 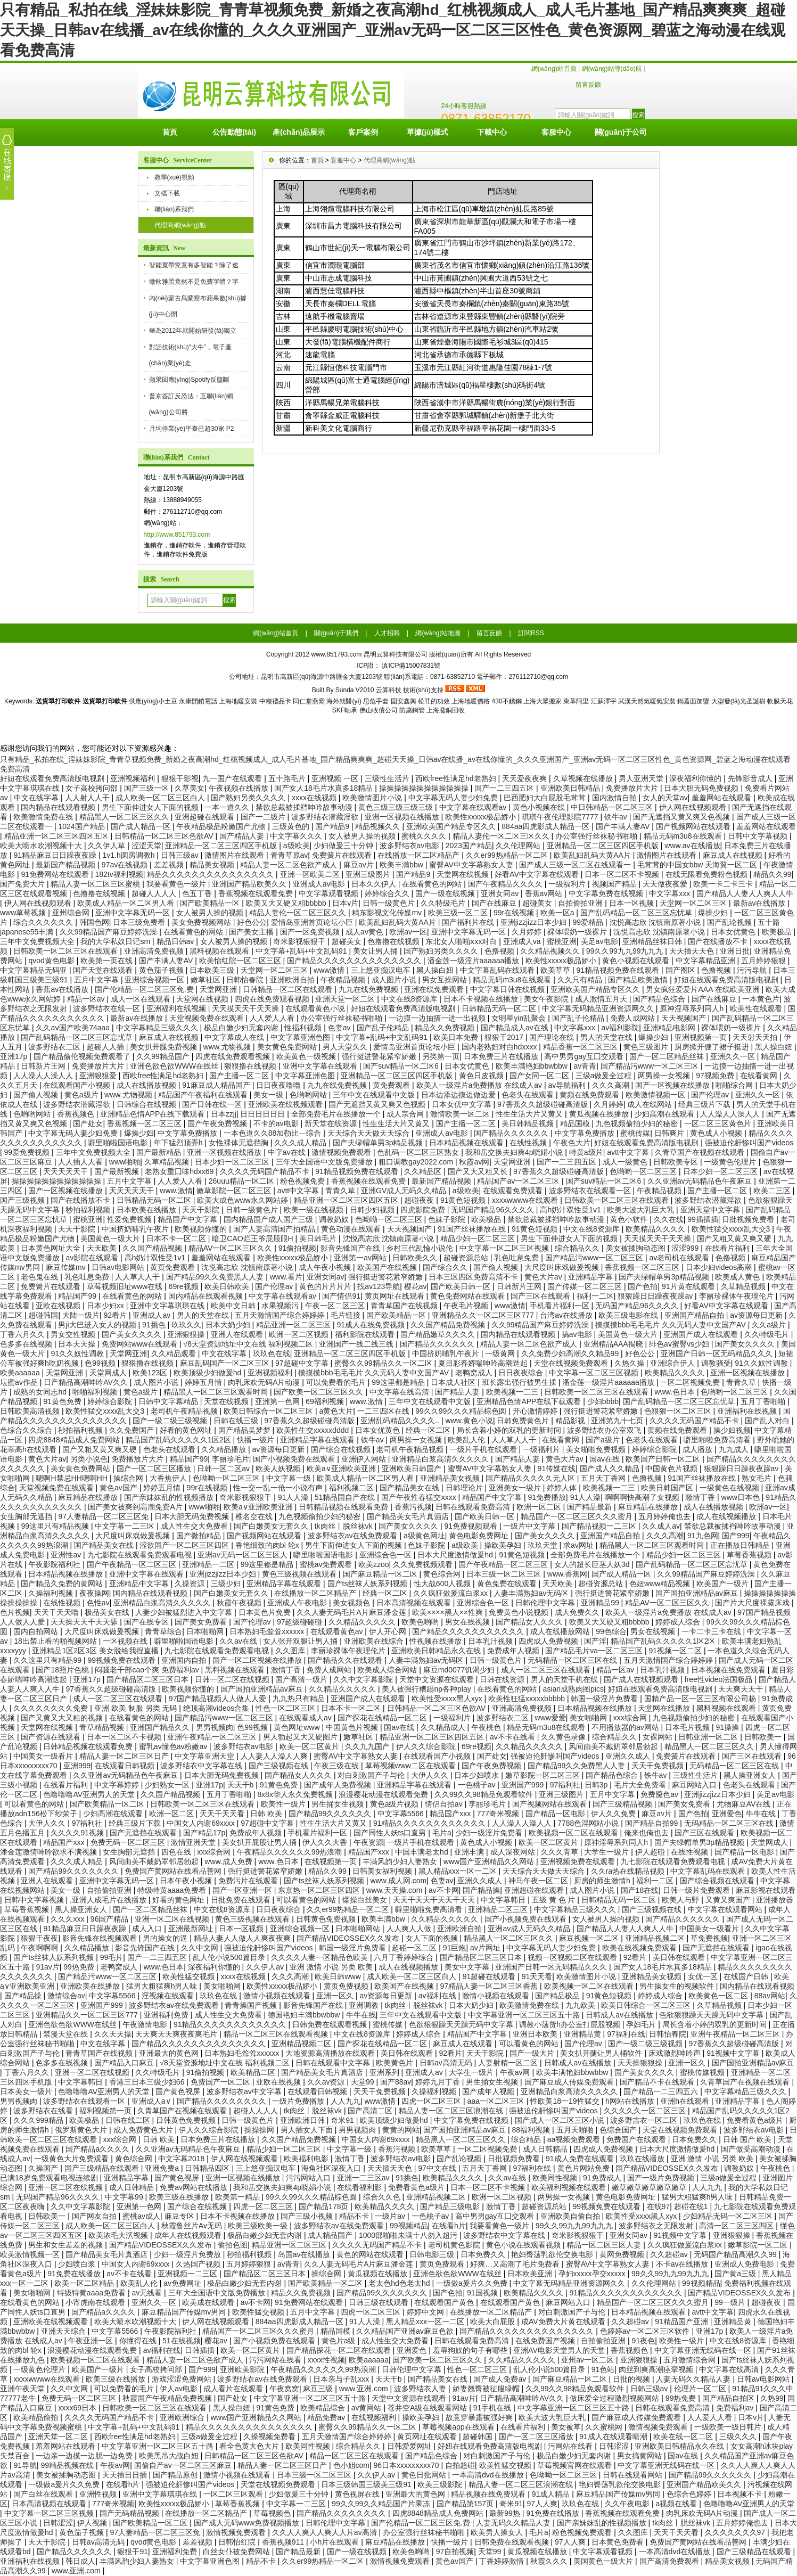 What do you see at coordinates (347, 1986) in the screenshot?
I see `黄页免费视频` at bounding box center [347, 1986].